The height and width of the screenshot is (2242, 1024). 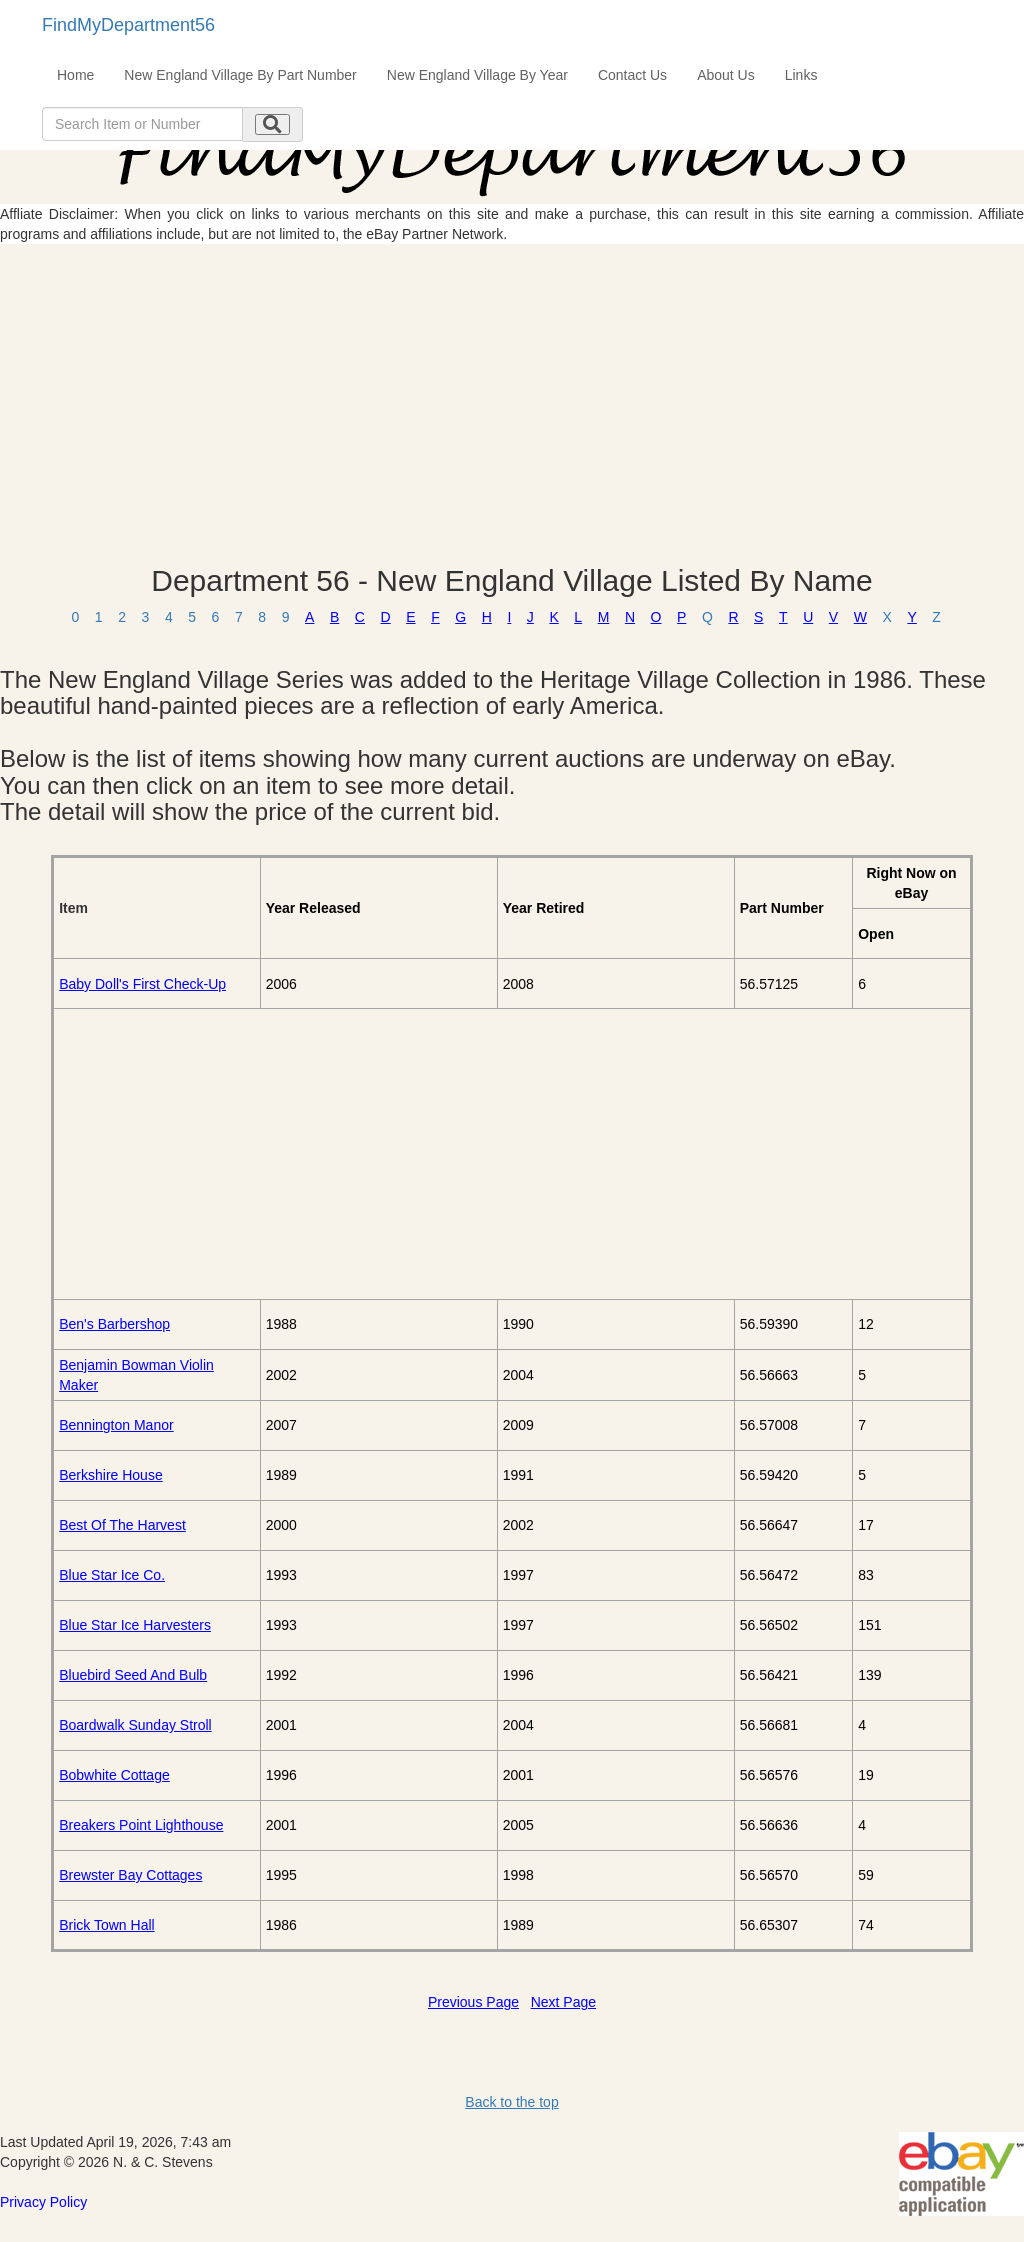 What do you see at coordinates (122, 1525) in the screenshot?
I see `Best Of The Harvest` at bounding box center [122, 1525].